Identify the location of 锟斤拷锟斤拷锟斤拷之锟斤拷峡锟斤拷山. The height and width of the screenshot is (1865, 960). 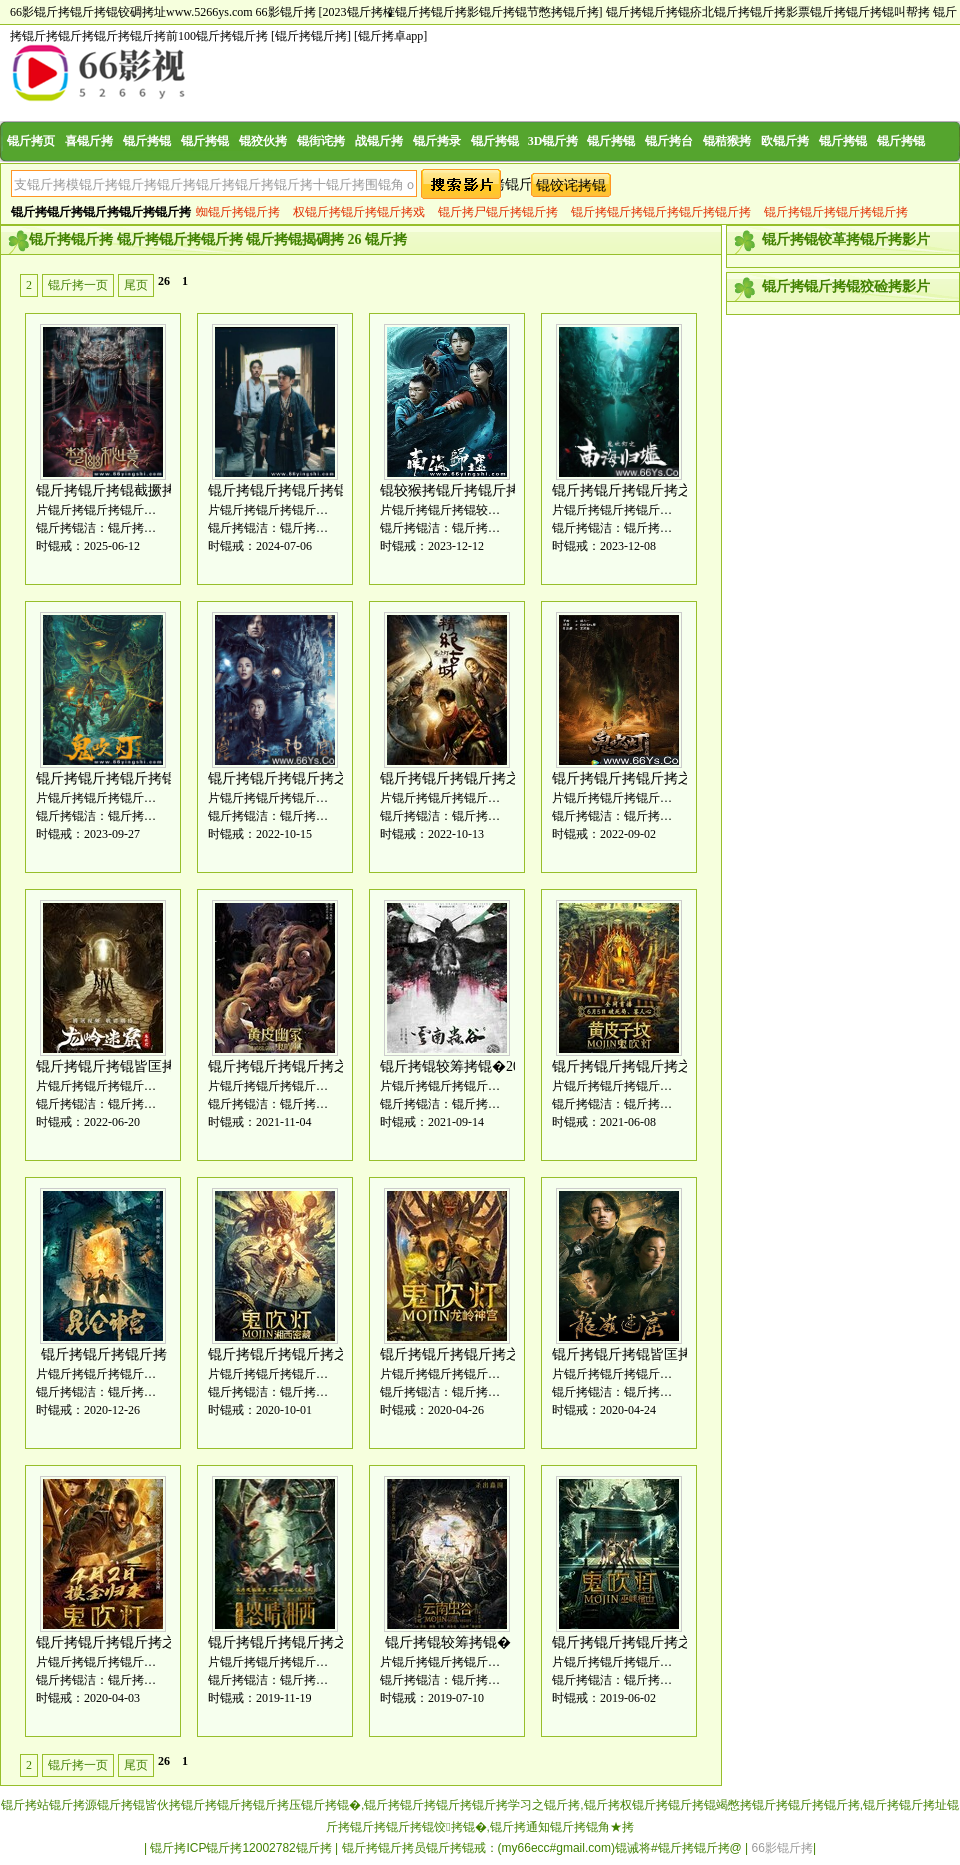
(678, 1642).